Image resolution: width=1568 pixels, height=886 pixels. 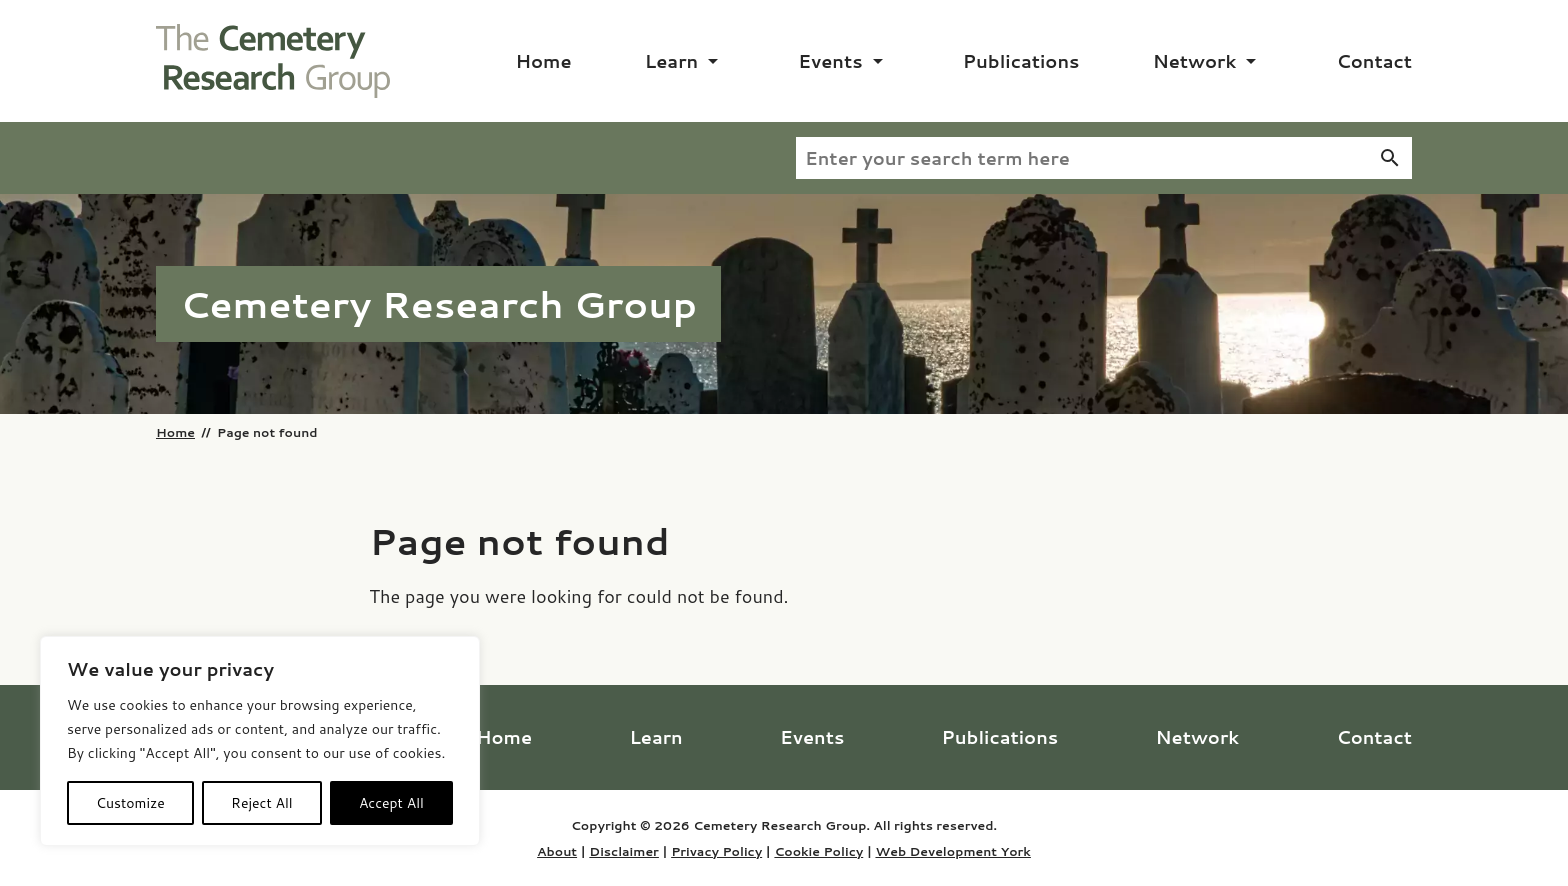 I want to click on Events, so click(x=830, y=61).